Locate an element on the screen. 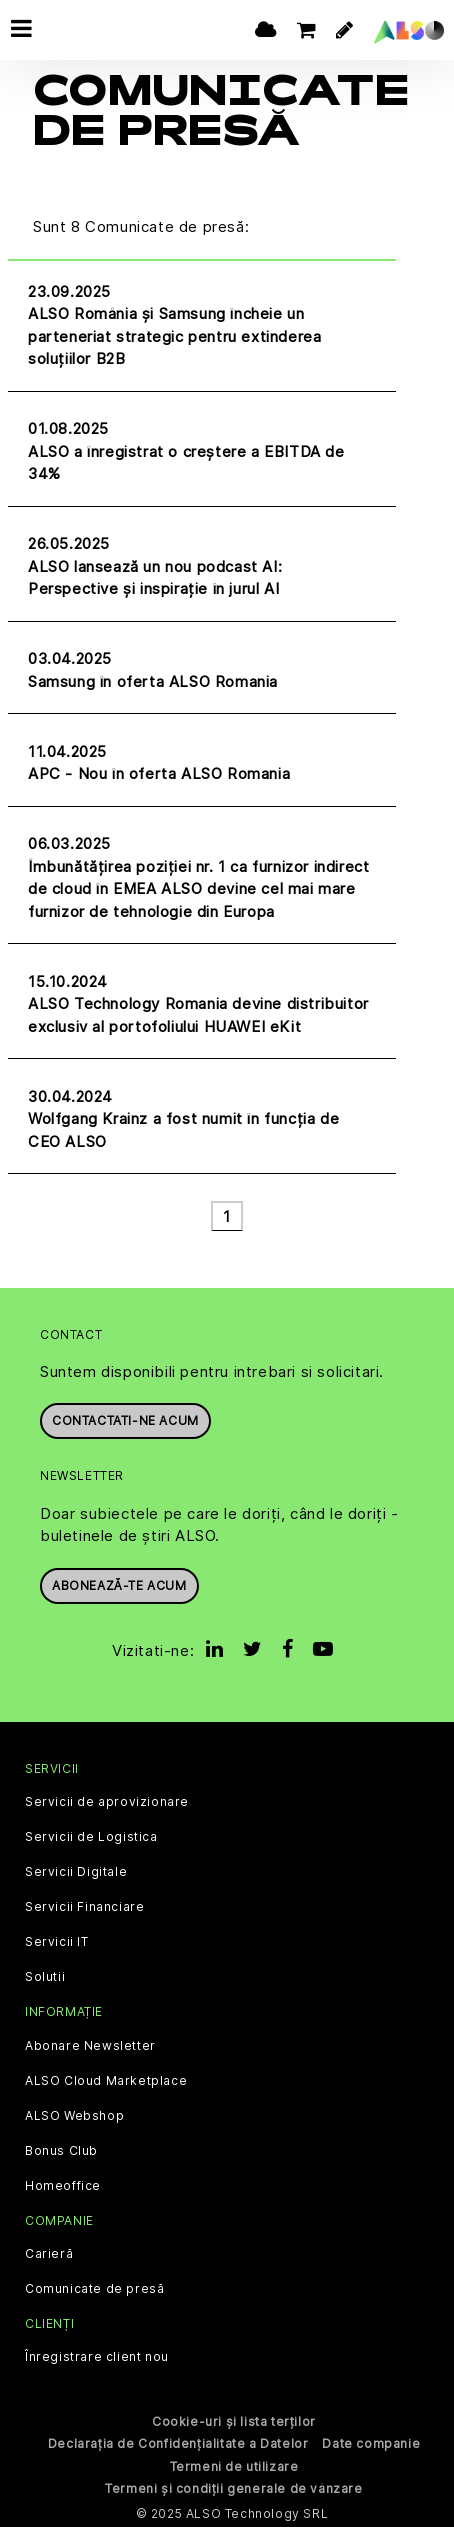 This screenshot has height=2527, width=454. Cookie-uri și lista terților is located at coordinates (234, 2420).